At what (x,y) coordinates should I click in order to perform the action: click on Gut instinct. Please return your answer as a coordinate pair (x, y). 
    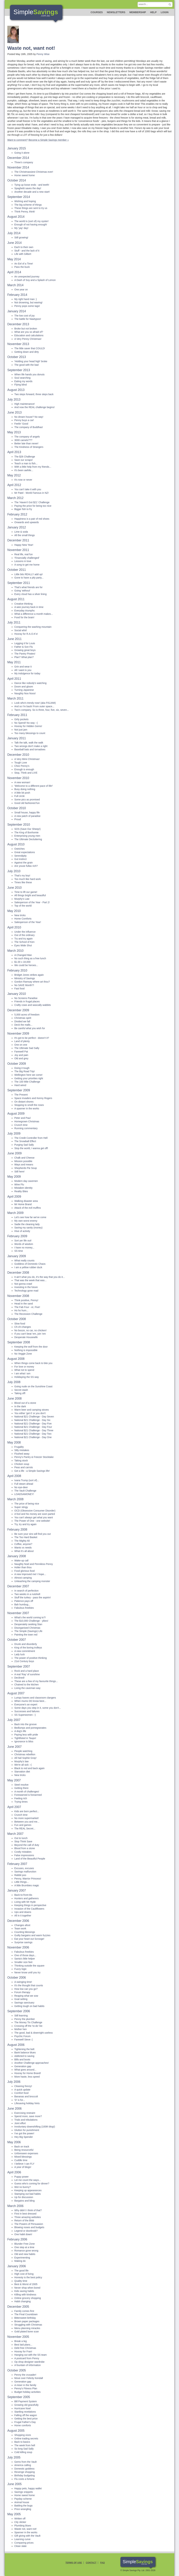
    Looking at the image, I should click on (20, 859).